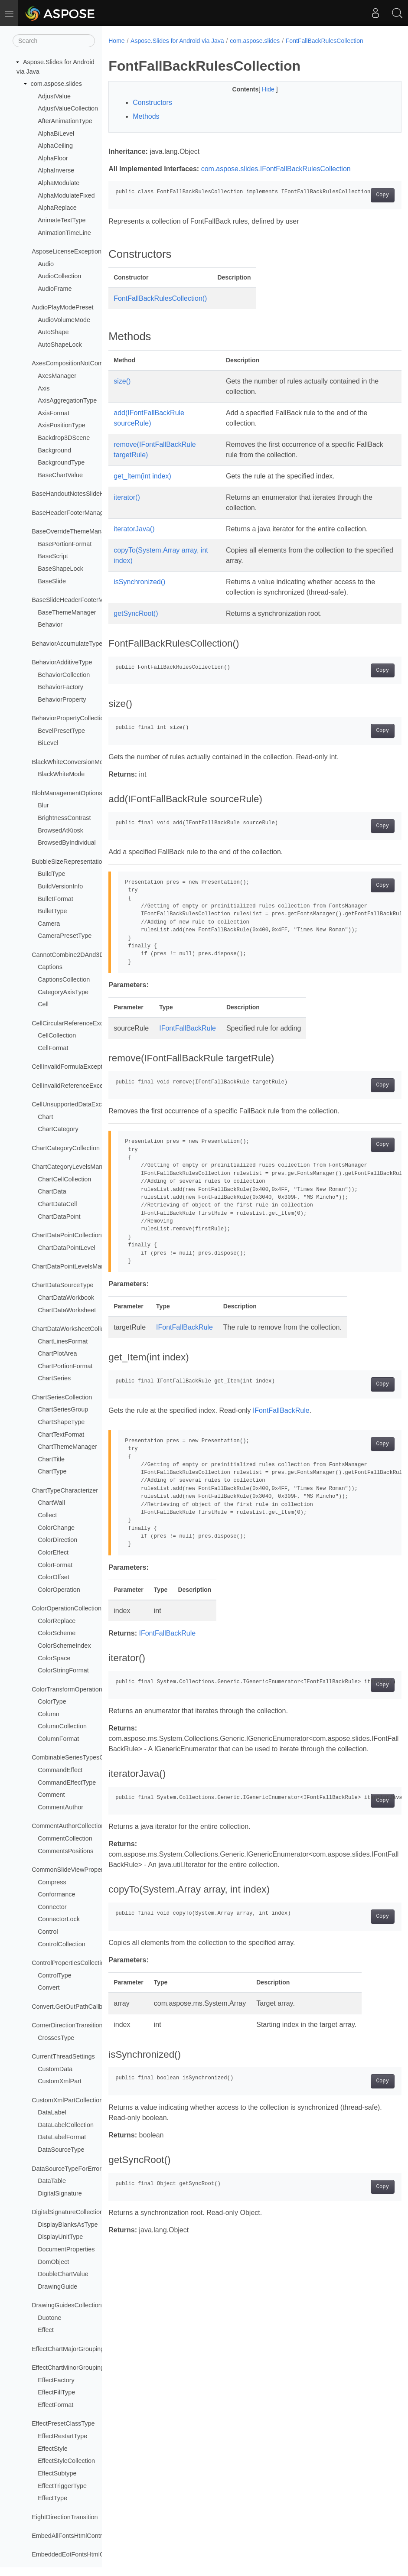 Image resolution: width=408 pixels, height=2576 pixels. Describe the element at coordinates (54, 40) in the screenshot. I see `[Search]` at that location.